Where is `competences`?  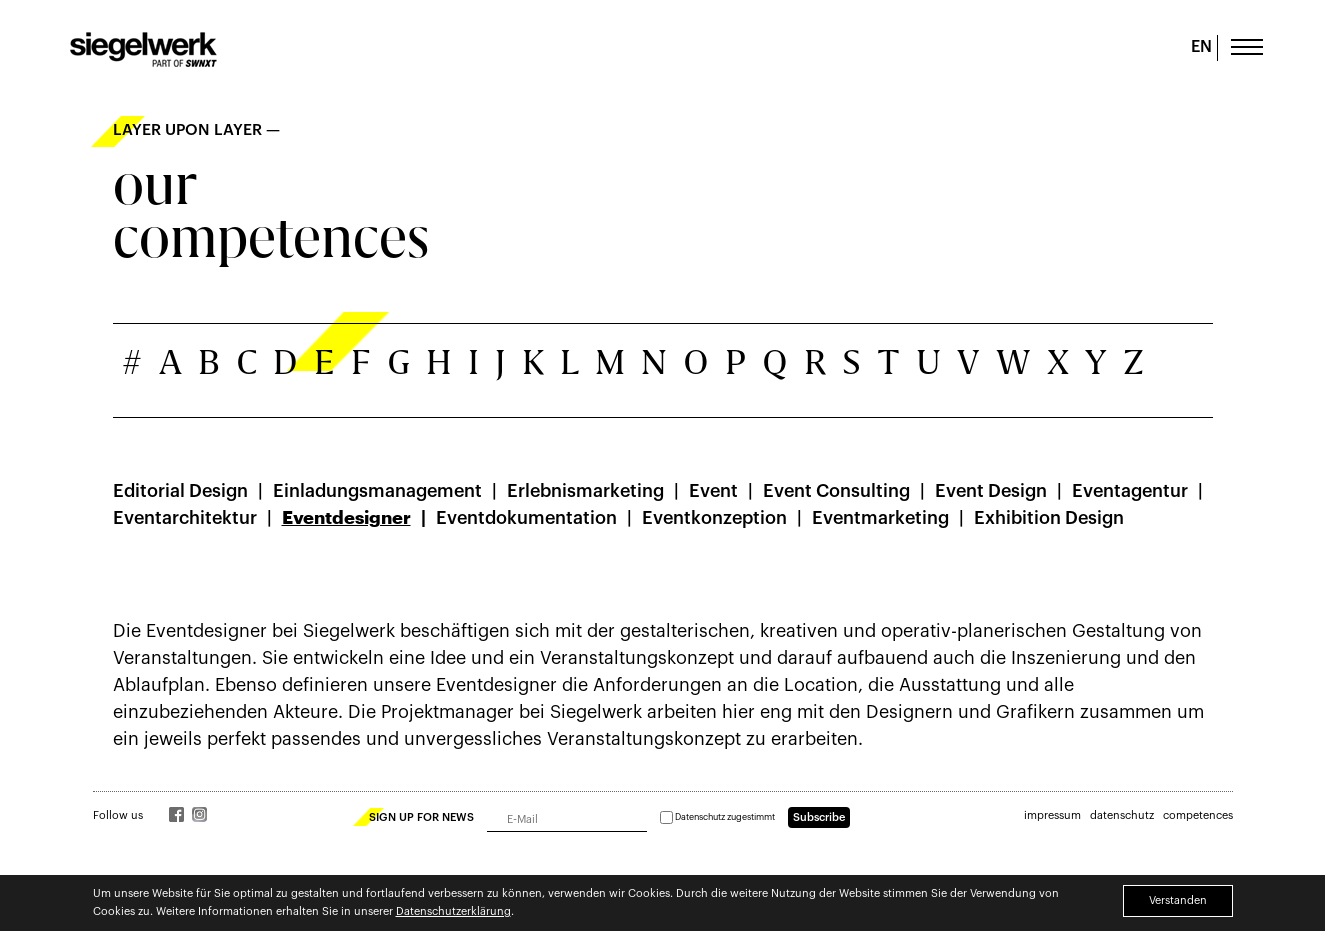
competences is located at coordinates (1198, 815).